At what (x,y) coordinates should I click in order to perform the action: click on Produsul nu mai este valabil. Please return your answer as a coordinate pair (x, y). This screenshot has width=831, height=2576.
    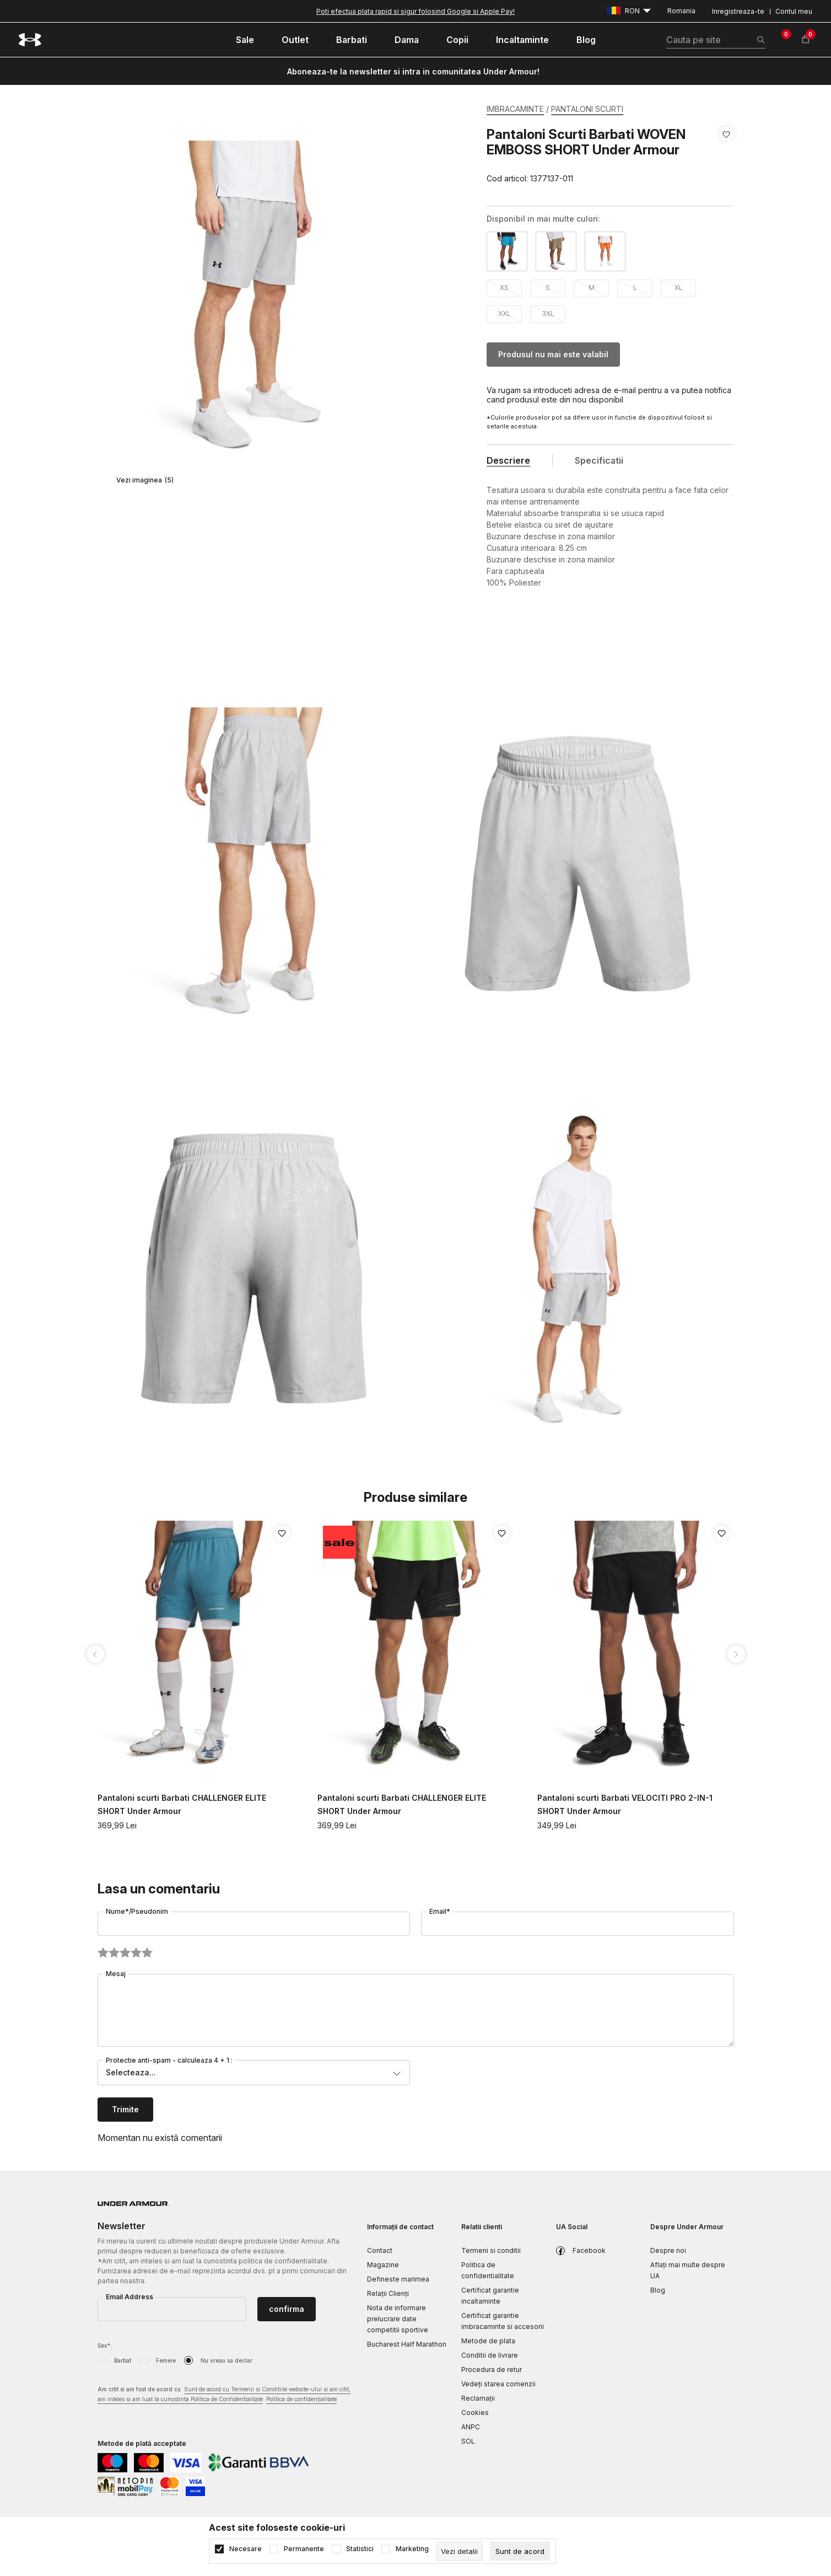
    Looking at the image, I should click on (553, 354).